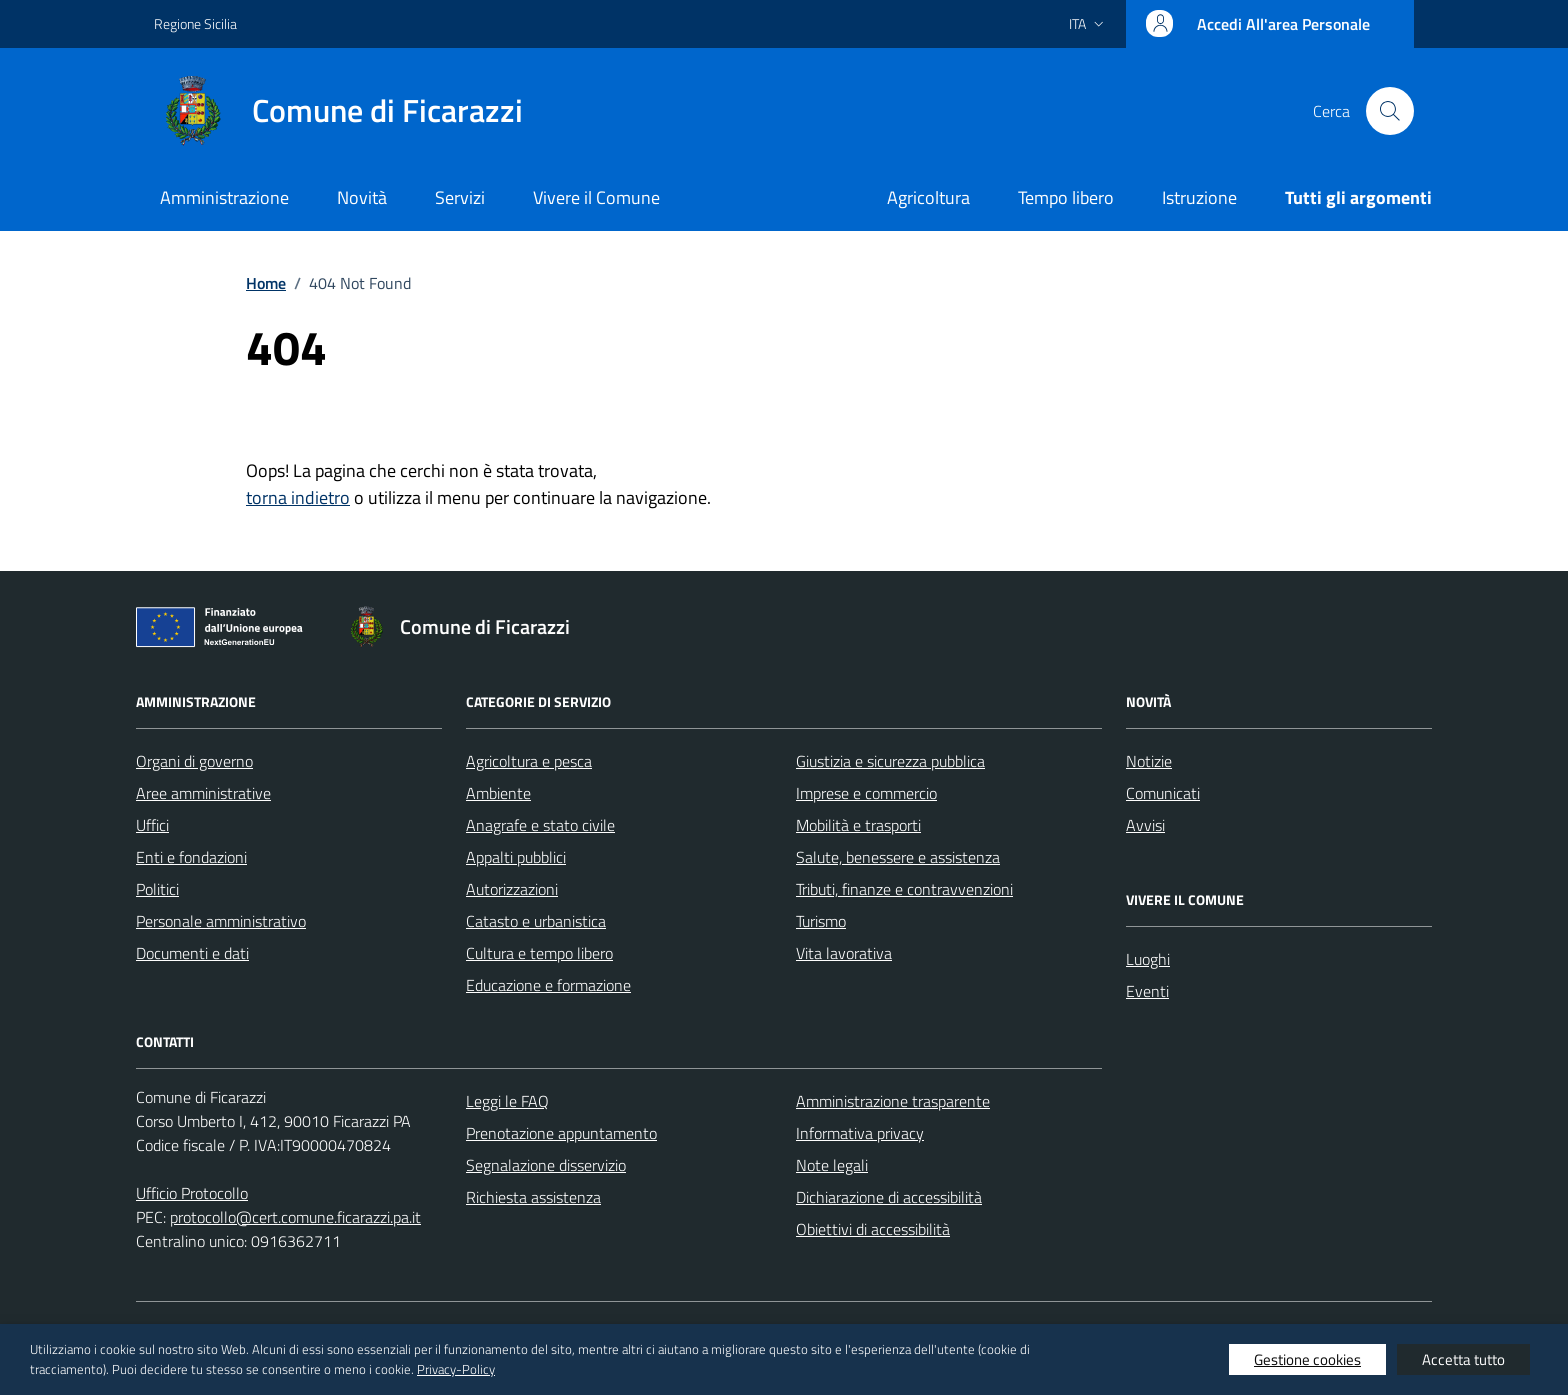  What do you see at coordinates (596, 197) in the screenshot?
I see `Vivere il Comune` at bounding box center [596, 197].